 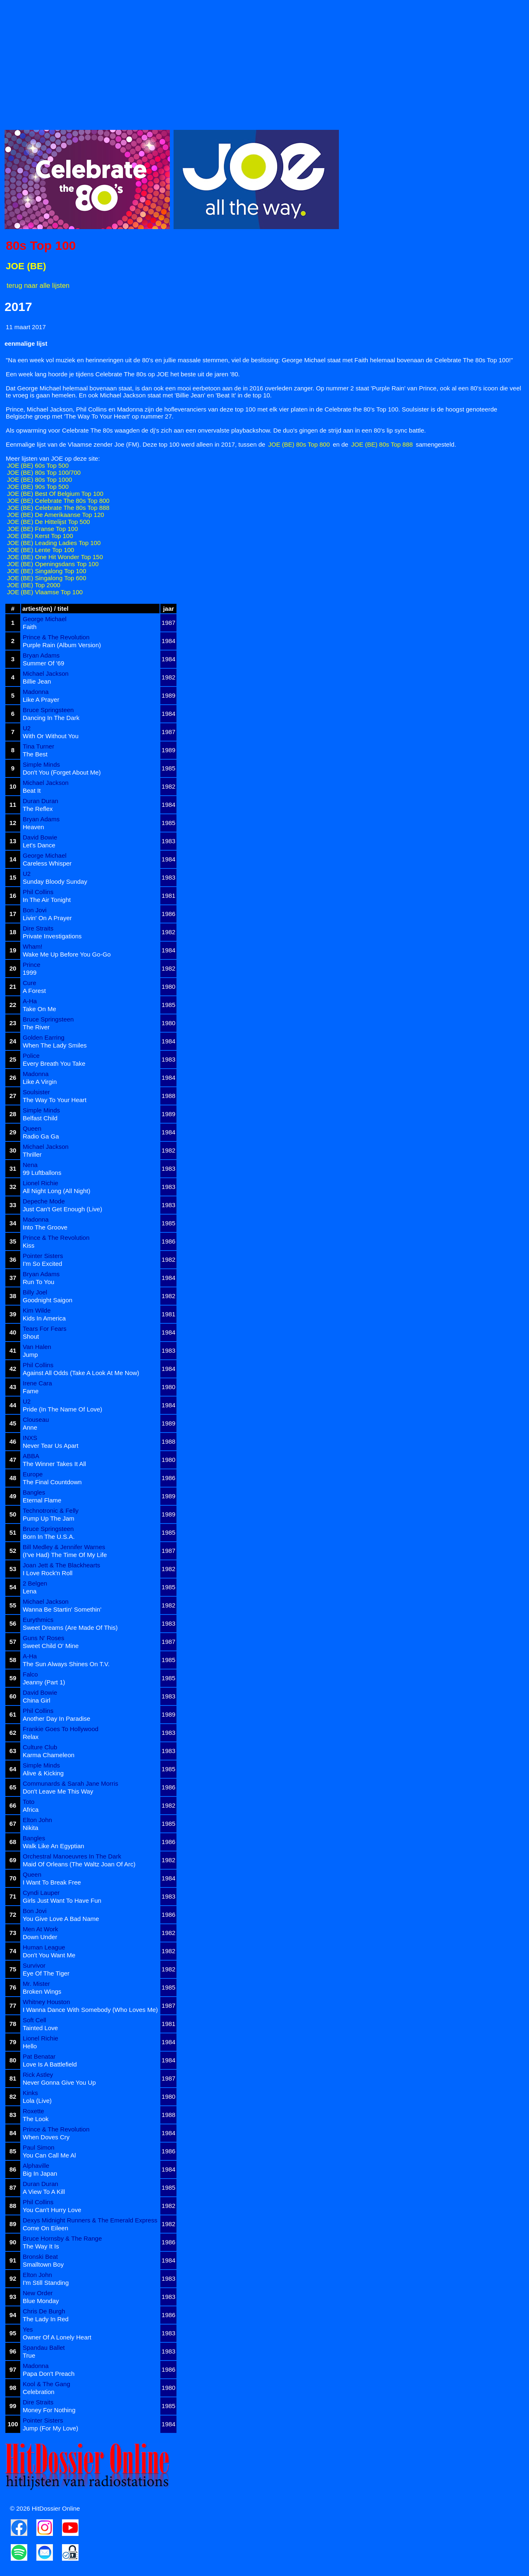 What do you see at coordinates (43, 663) in the screenshot?
I see `Summer Of '69` at bounding box center [43, 663].